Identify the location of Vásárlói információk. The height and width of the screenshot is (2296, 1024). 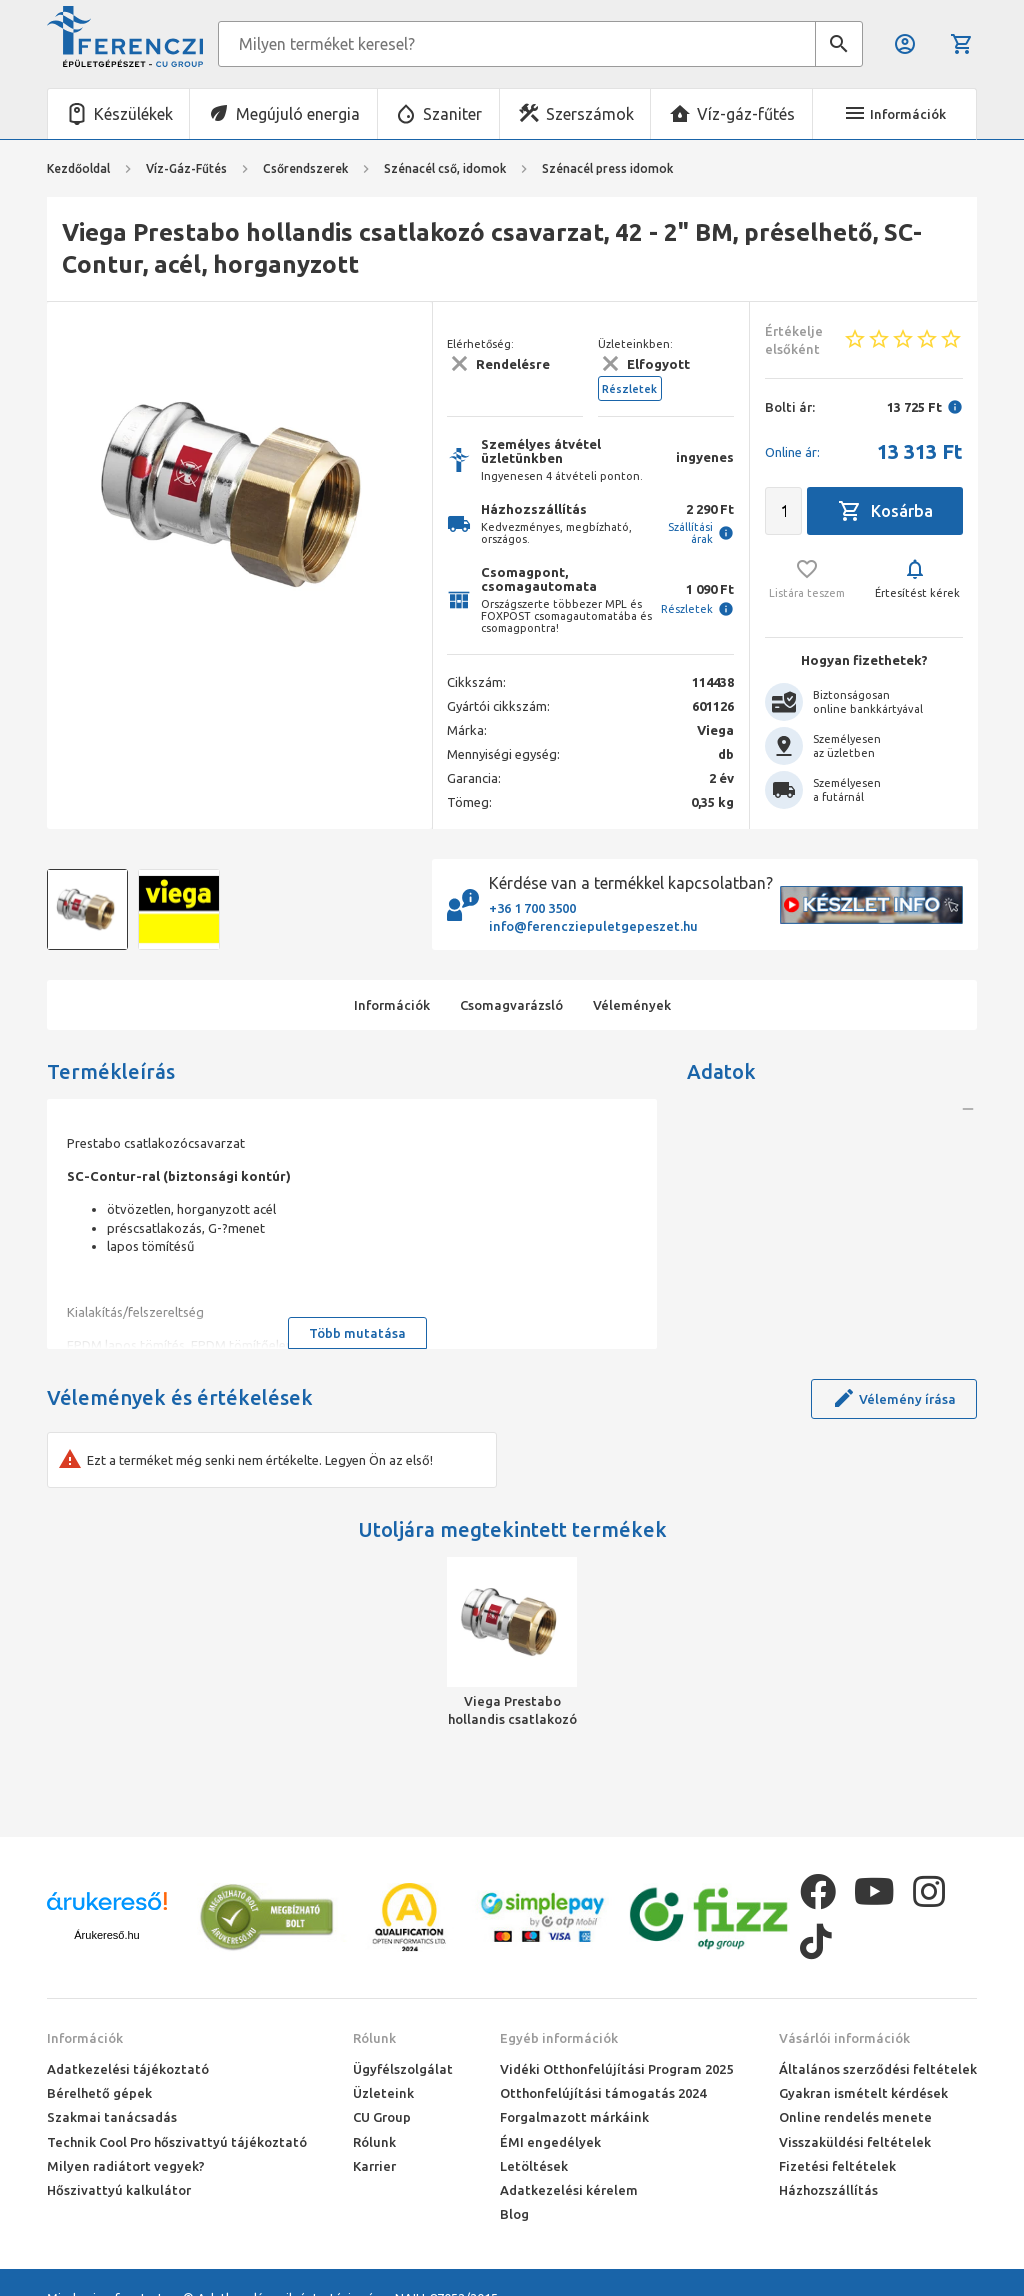
(844, 2038).